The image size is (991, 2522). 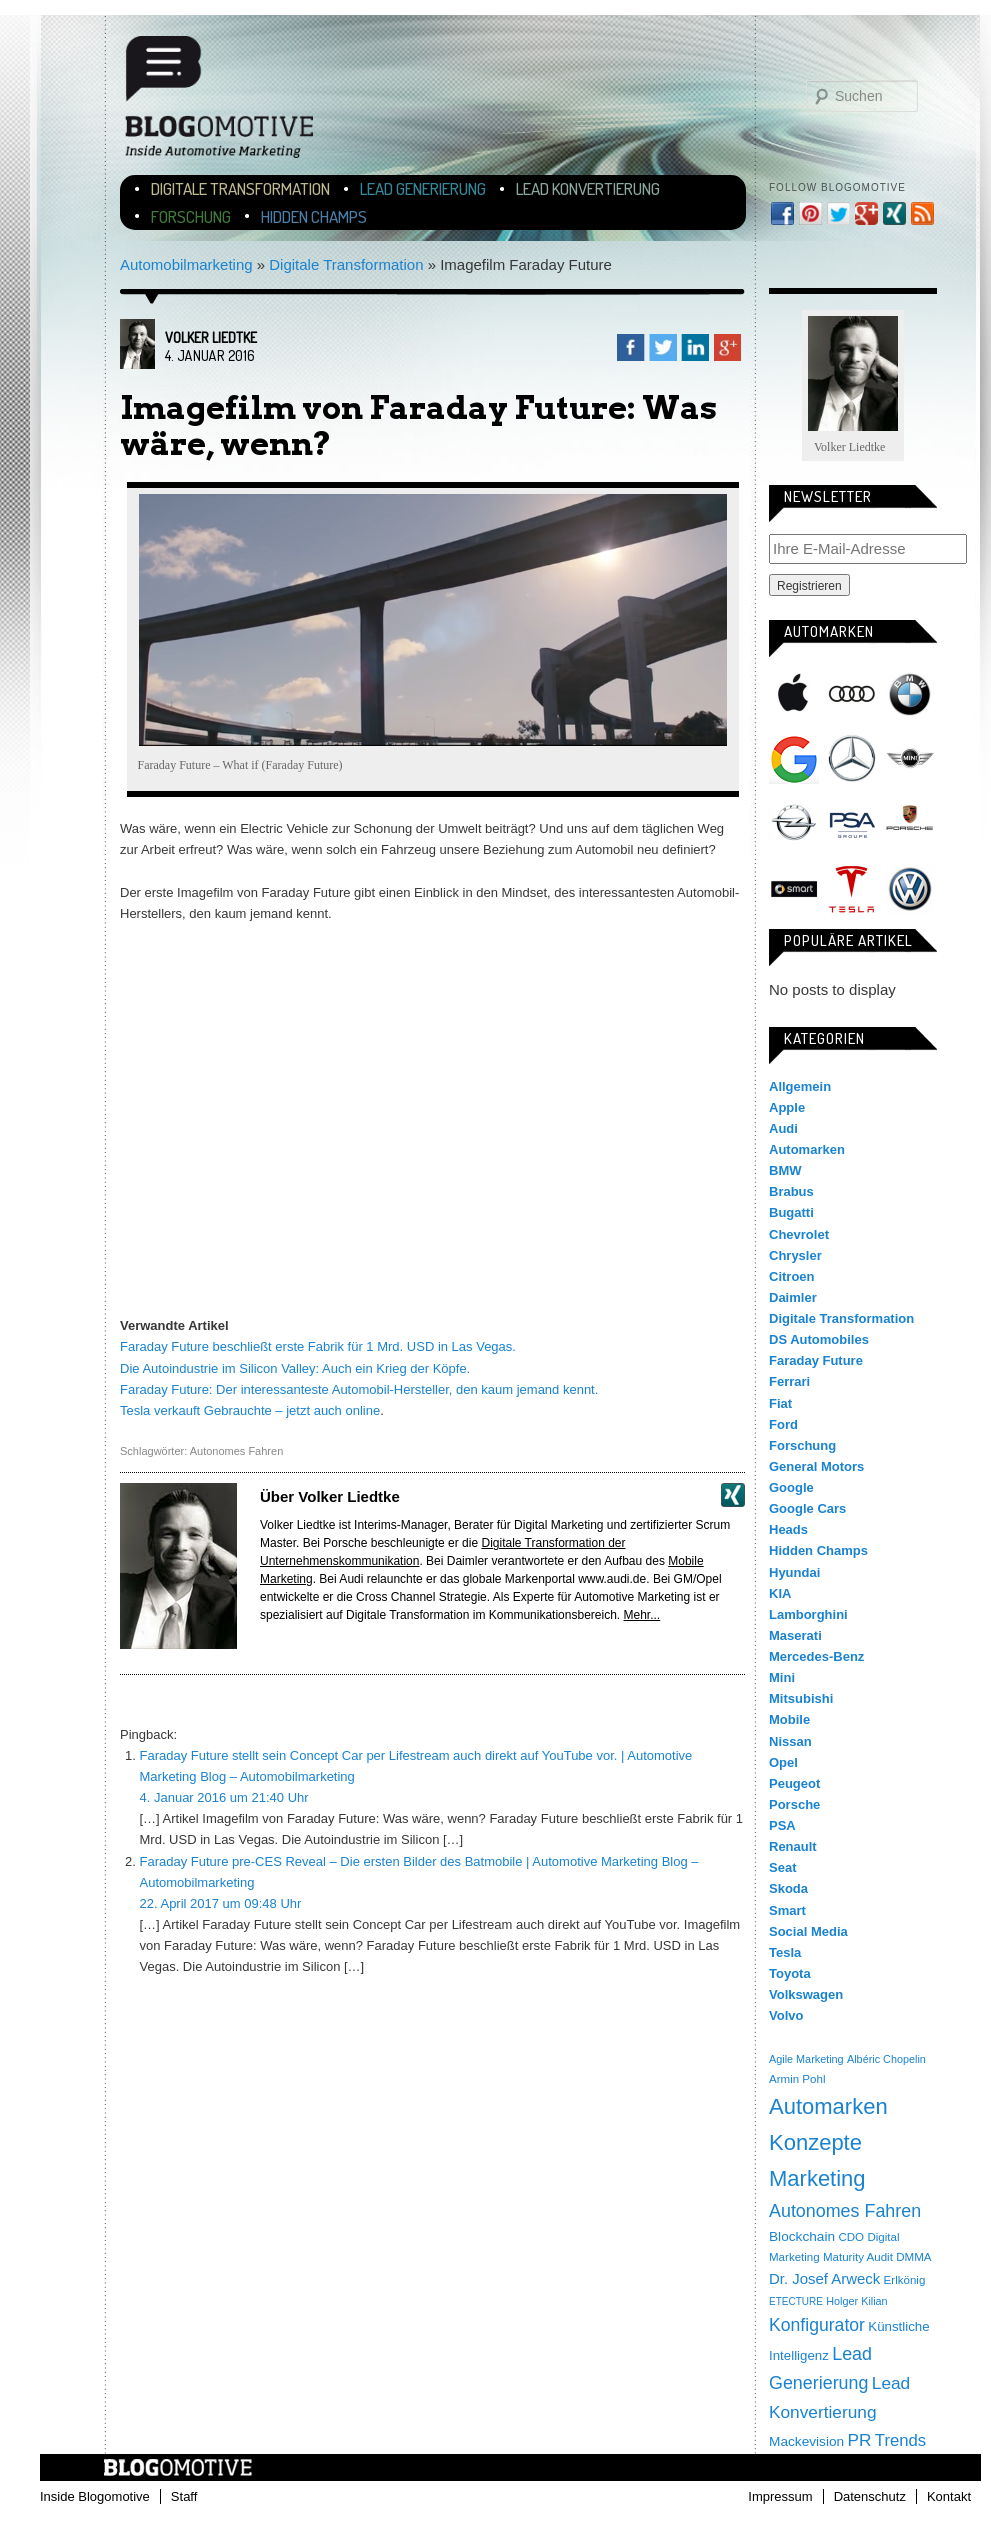 I want to click on Audi, so click(x=852, y=694).